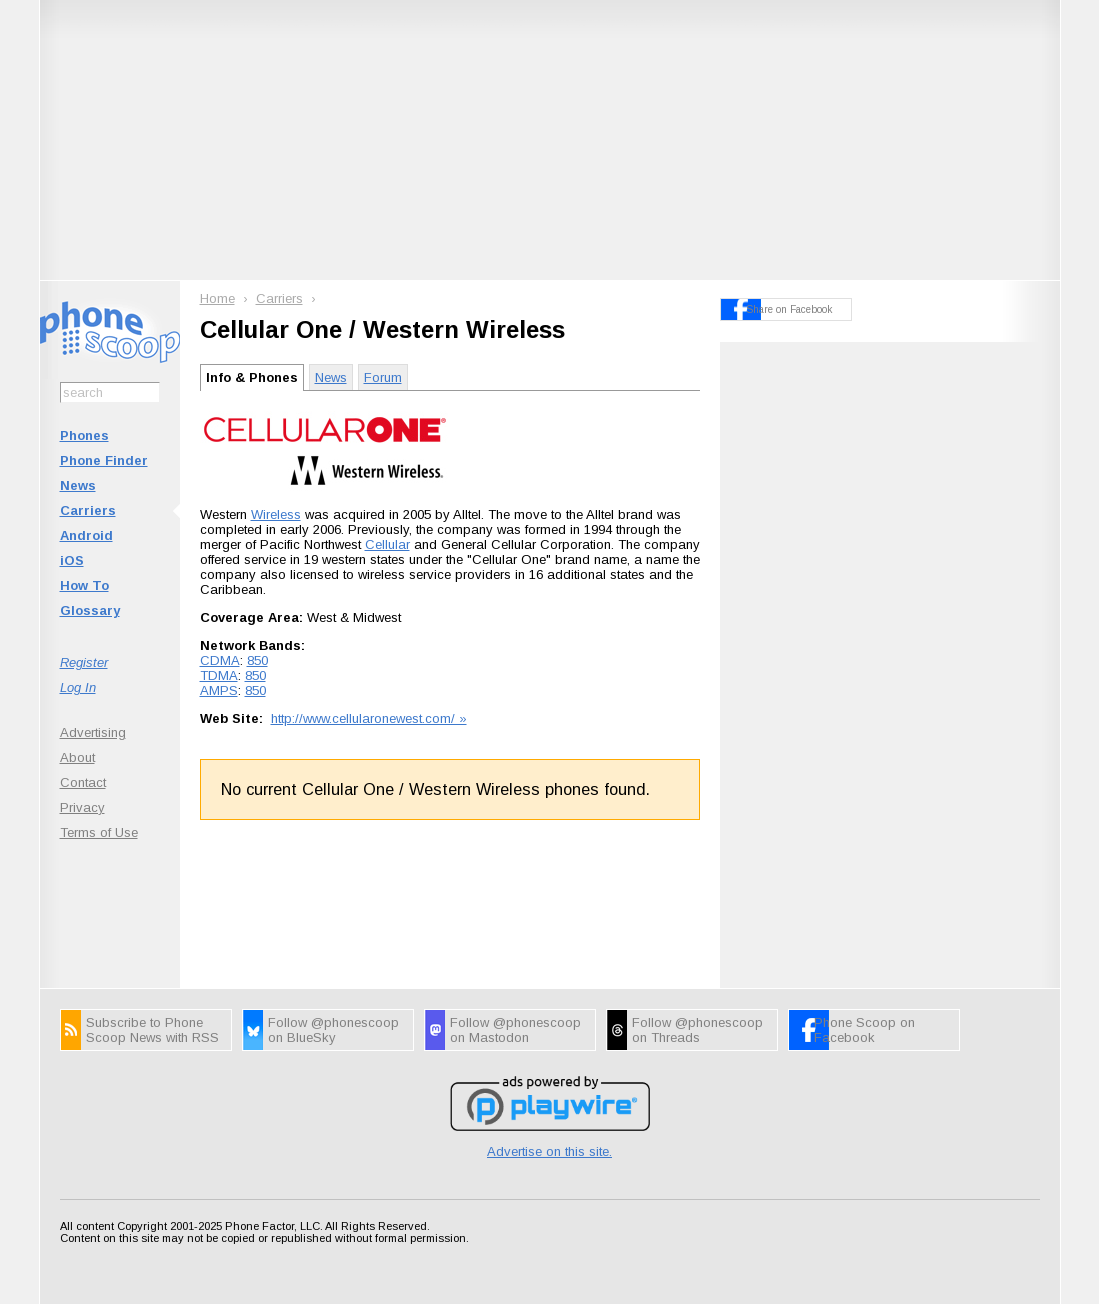 The height and width of the screenshot is (1304, 1099). Describe the element at coordinates (99, 832) in the screenshot. I see `Terms of Use` at that location.